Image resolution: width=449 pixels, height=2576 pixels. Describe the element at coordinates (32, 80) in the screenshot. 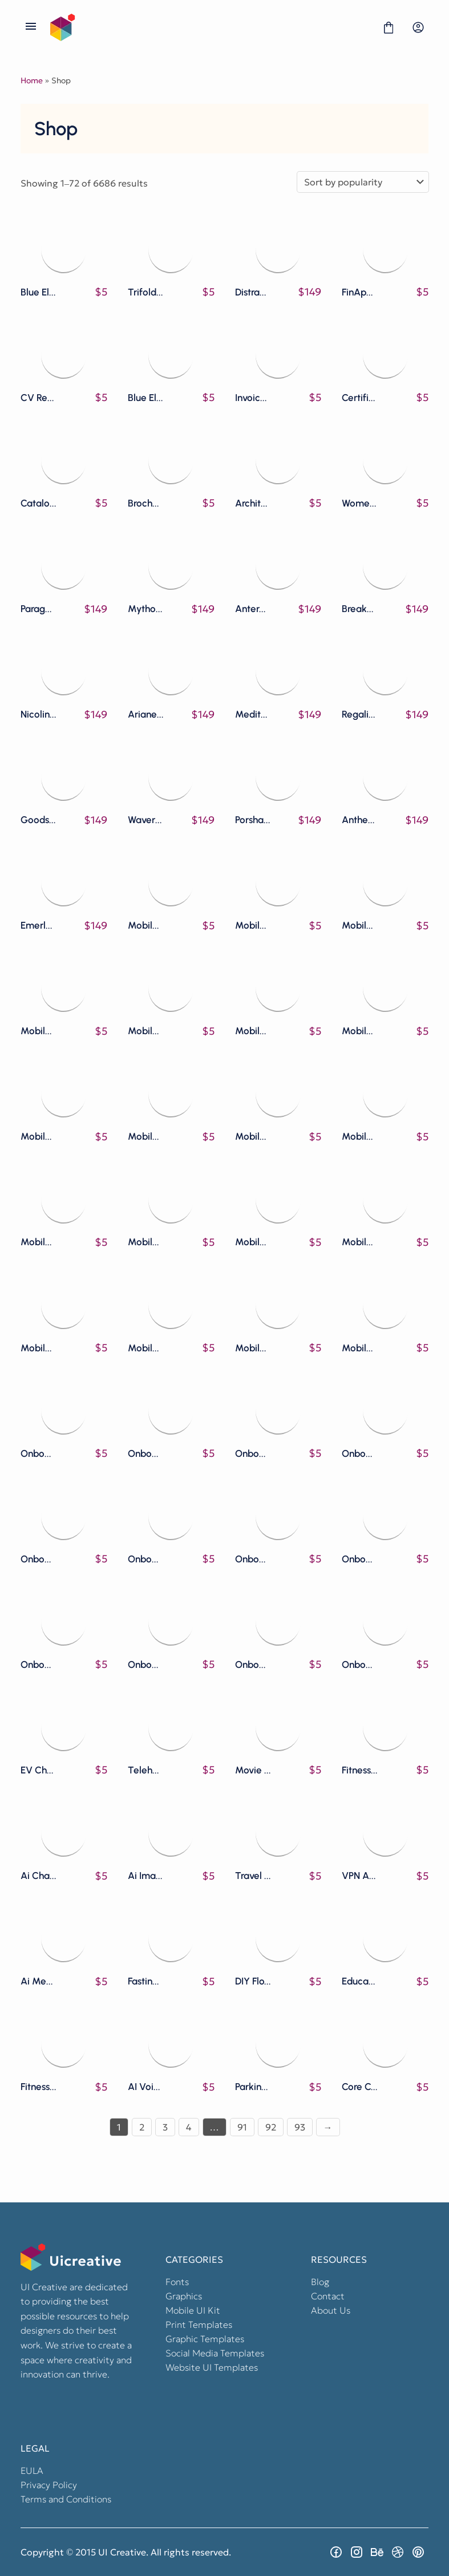

I see `Home` at that location.